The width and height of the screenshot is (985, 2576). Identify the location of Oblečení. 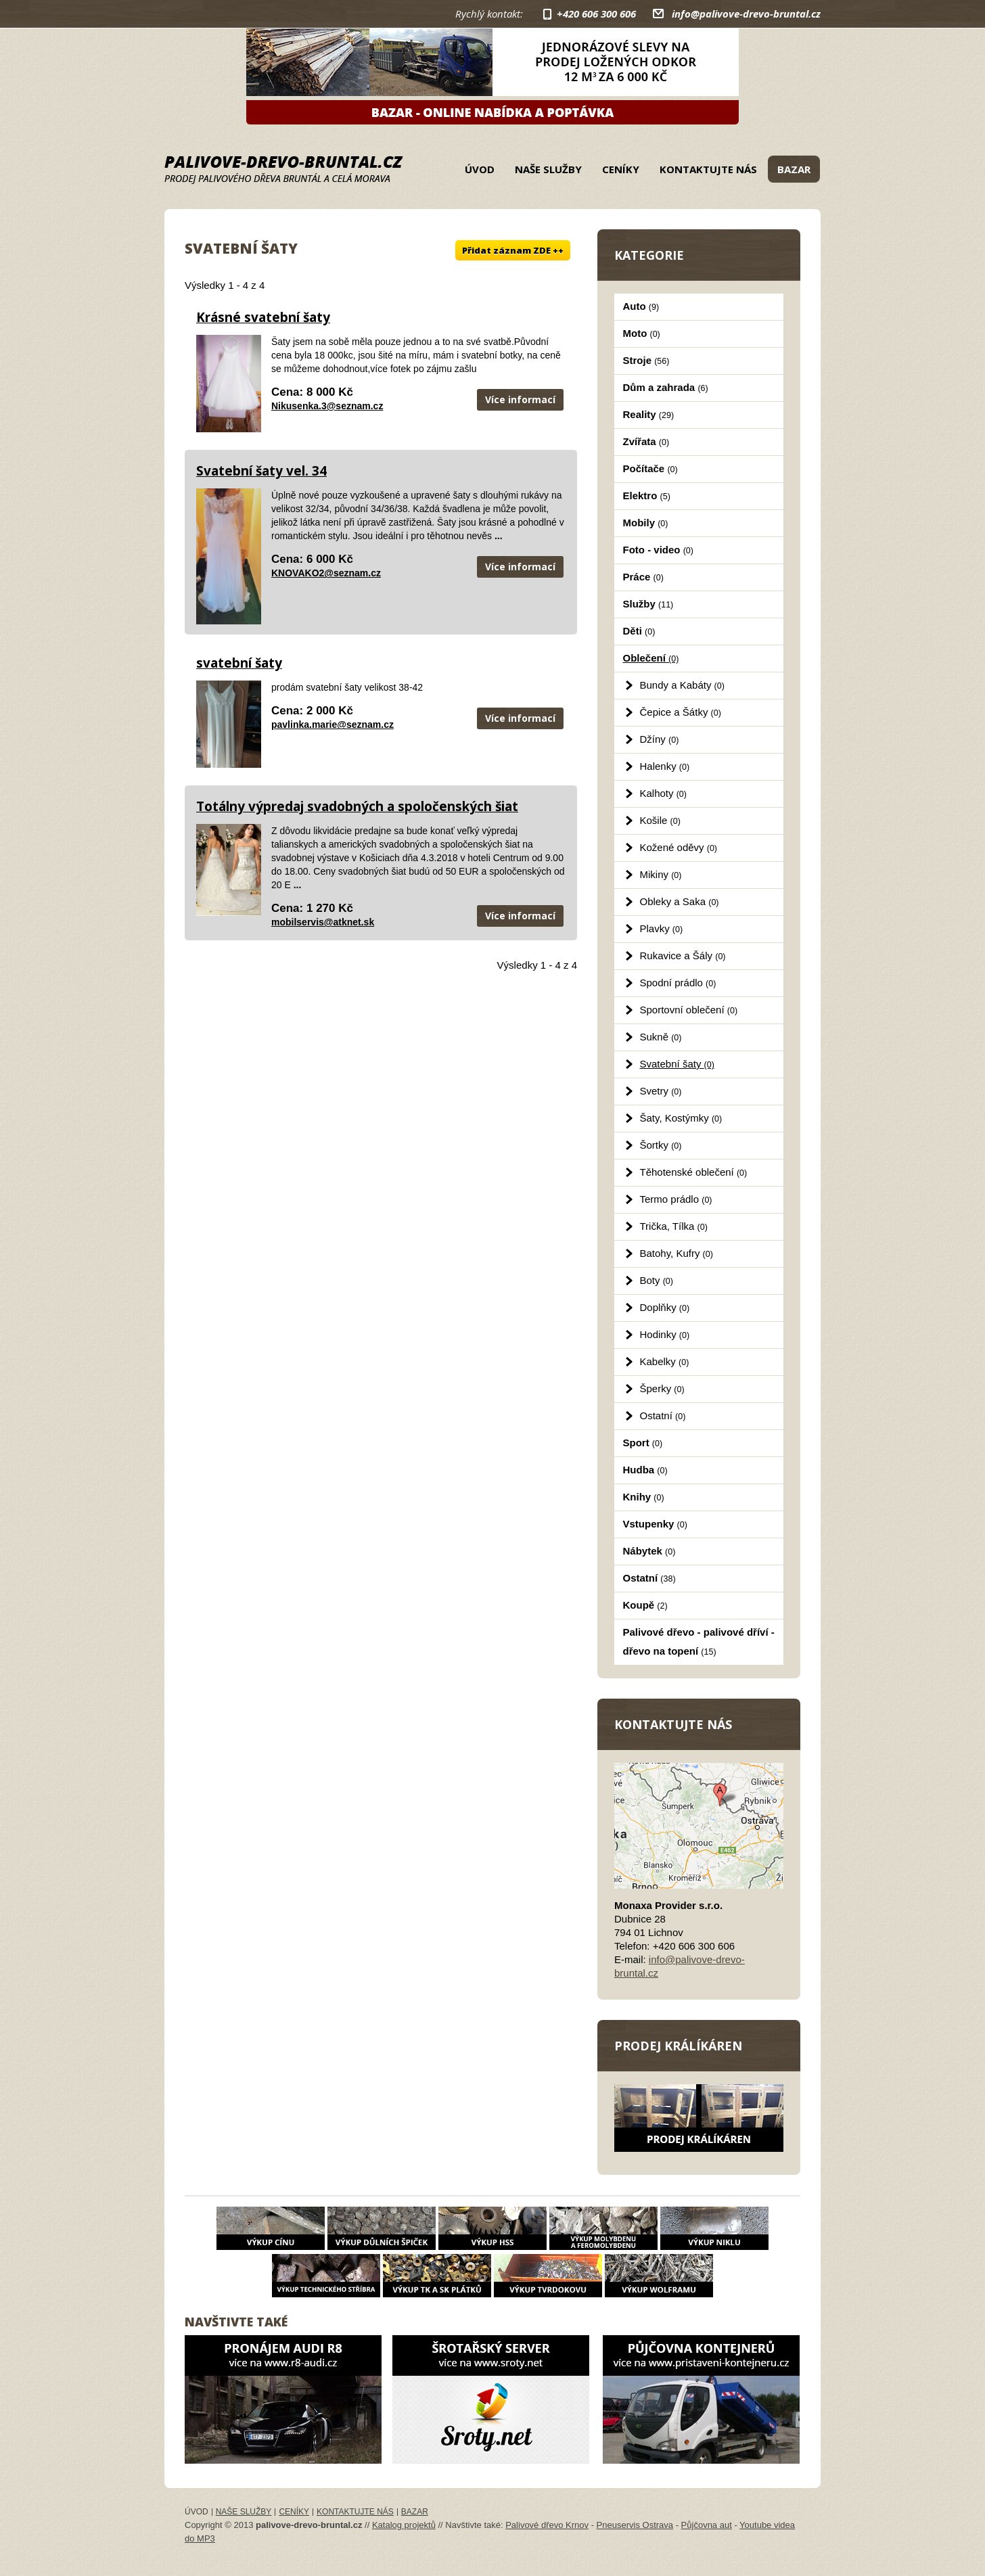
(651, 658).